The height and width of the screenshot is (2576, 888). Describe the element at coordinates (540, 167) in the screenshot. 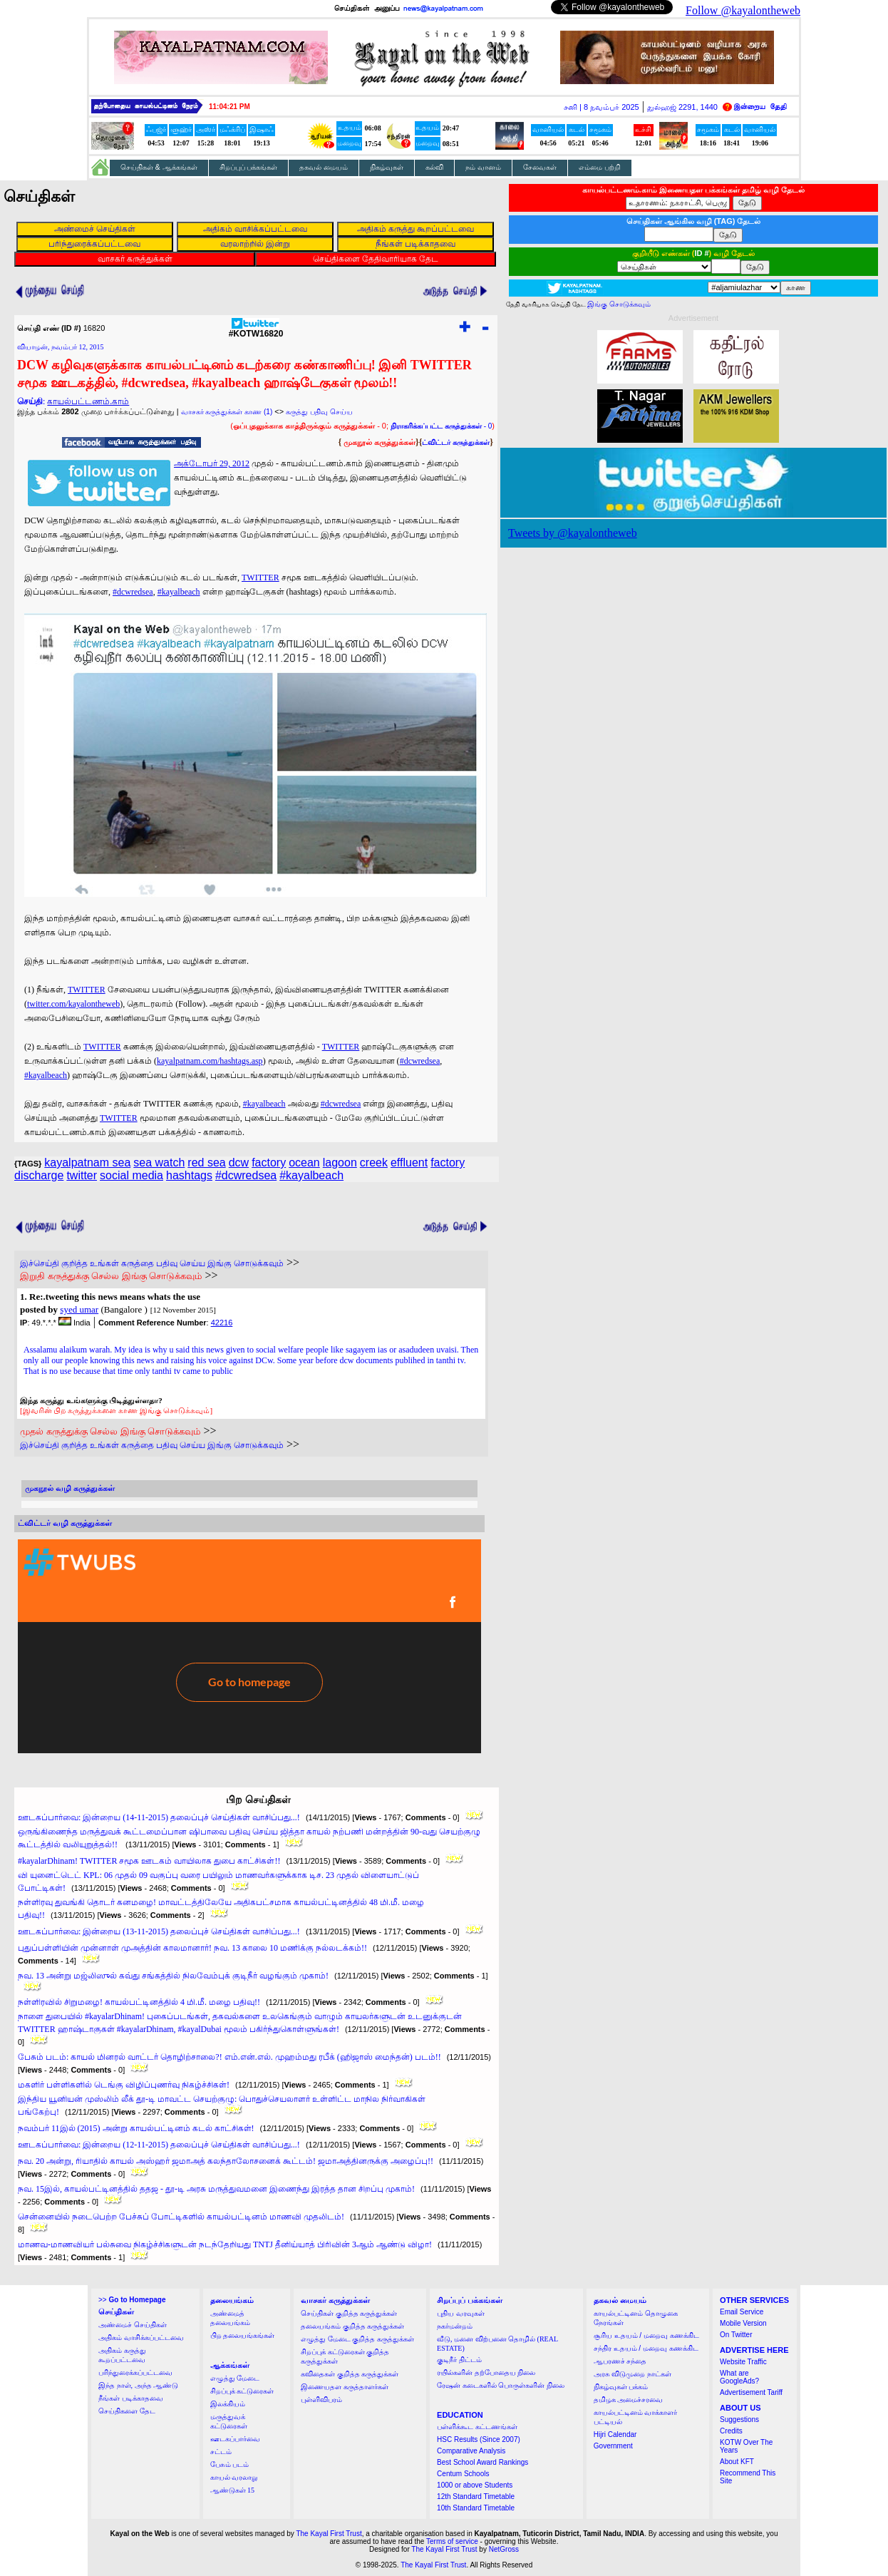

I see `சேவைகள்` at that location.